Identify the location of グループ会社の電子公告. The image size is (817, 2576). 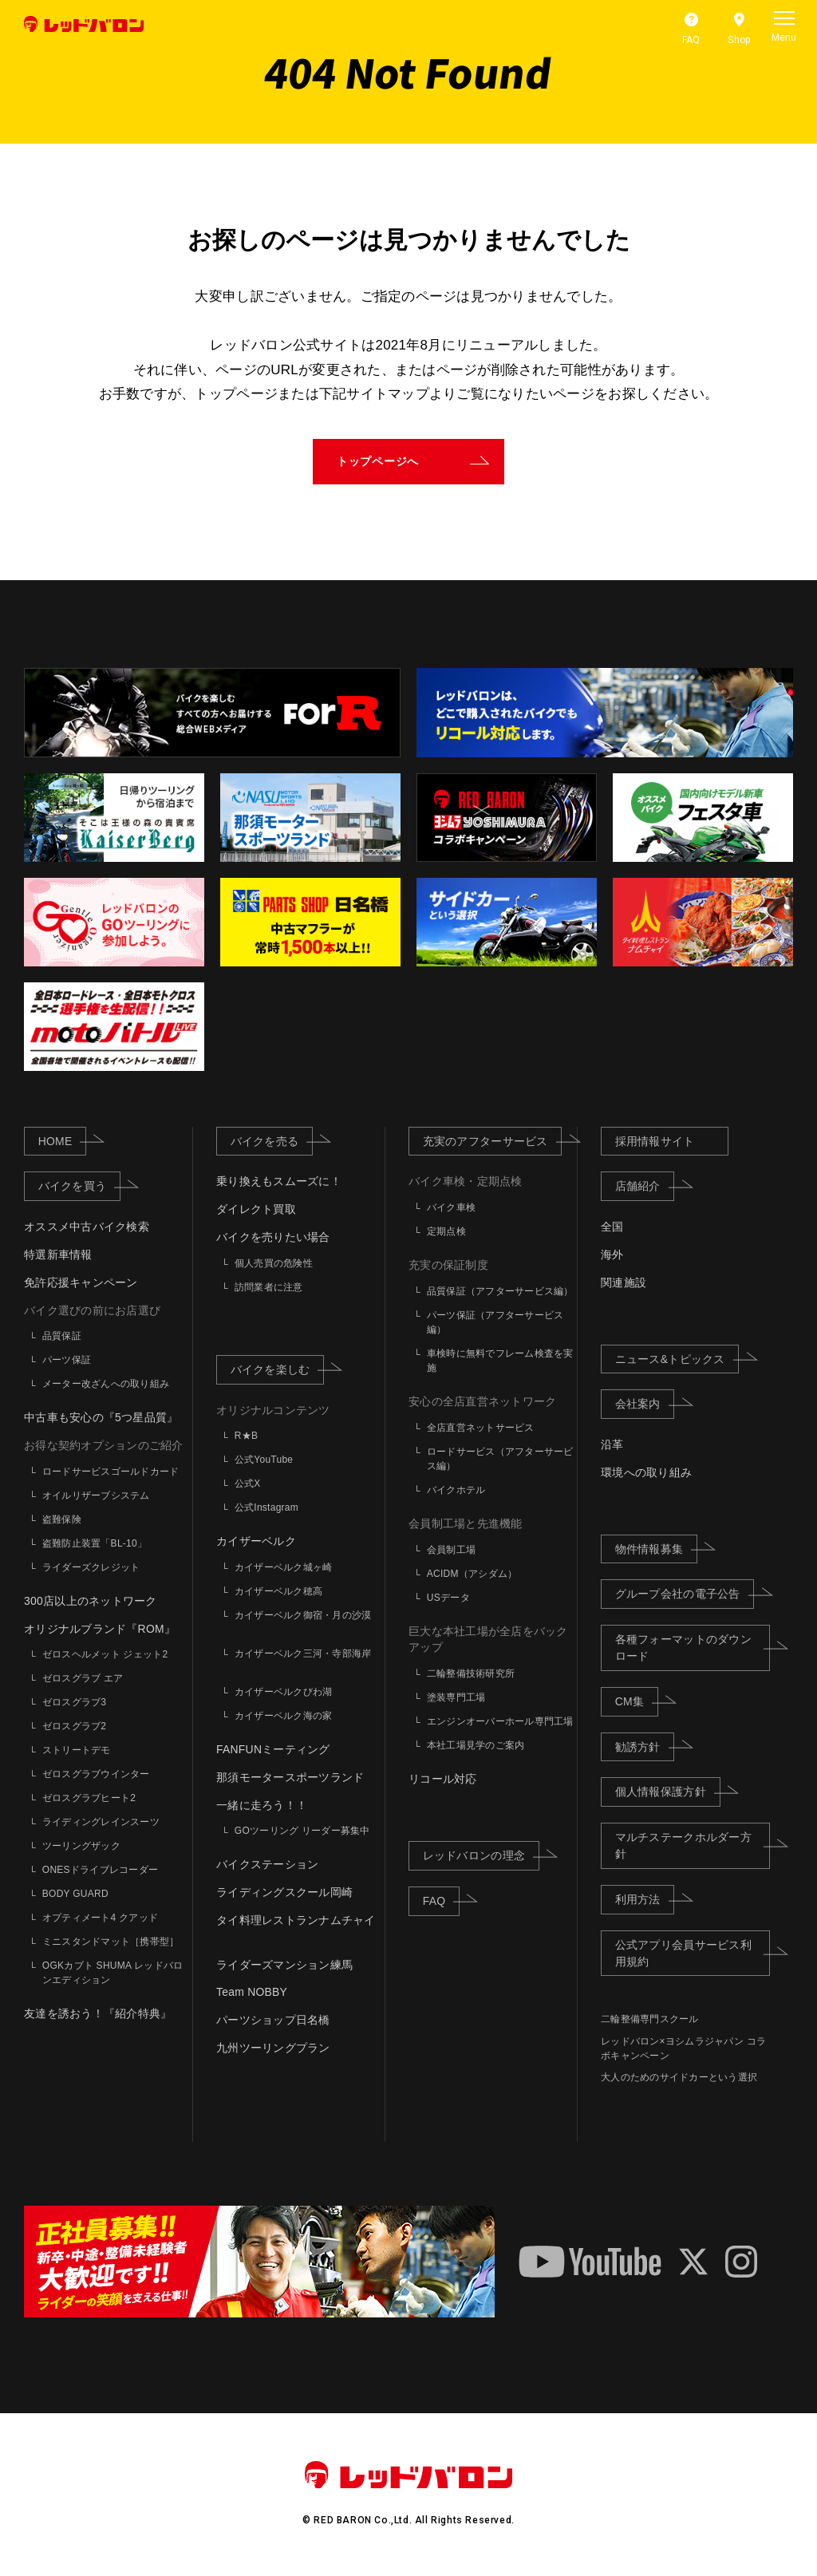
(685, 1593).